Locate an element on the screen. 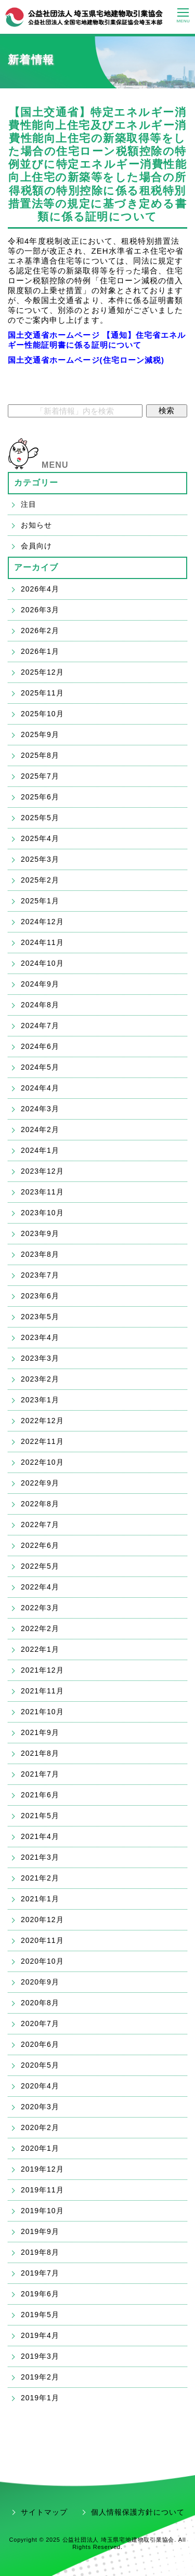 This screenshot has width=195, height=2576. 2025年2月 is located at coordinates (40, 880).